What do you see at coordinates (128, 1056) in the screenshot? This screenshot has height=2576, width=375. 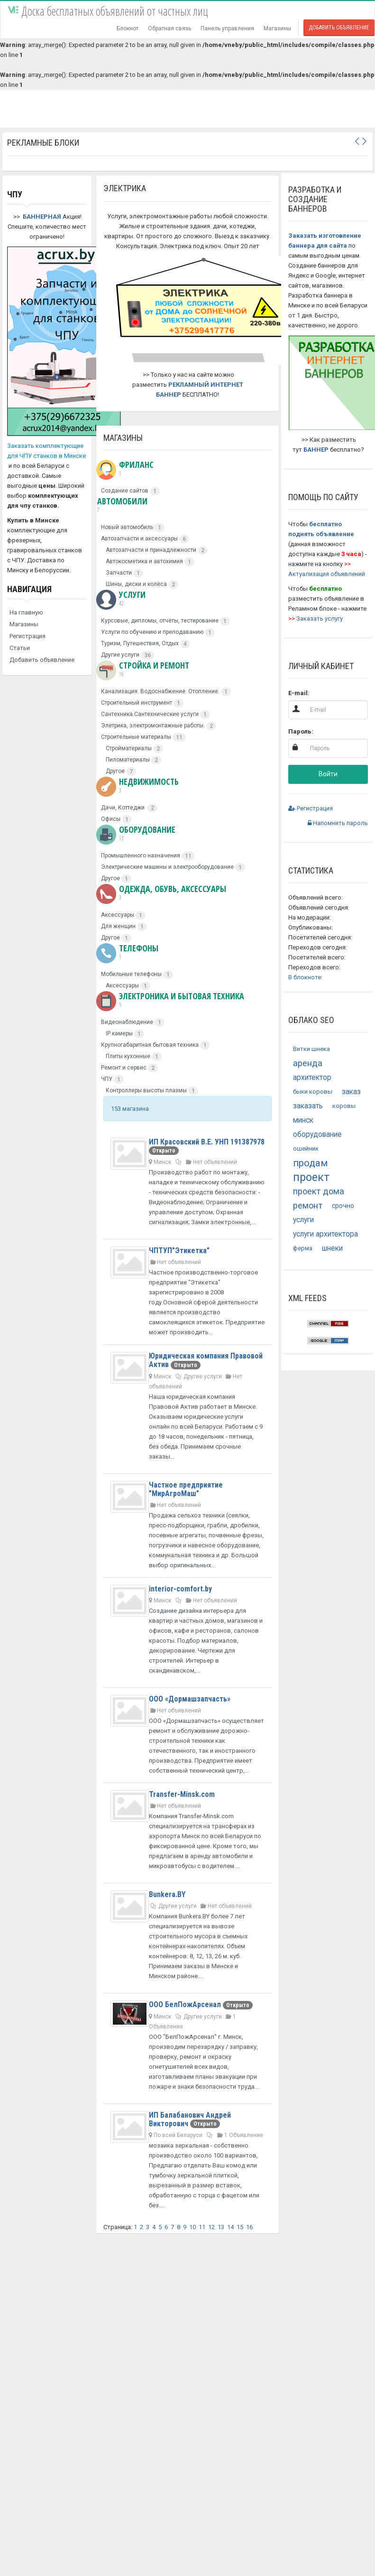 I see `Плиты кухонные` at bounding box center [128, 1056].